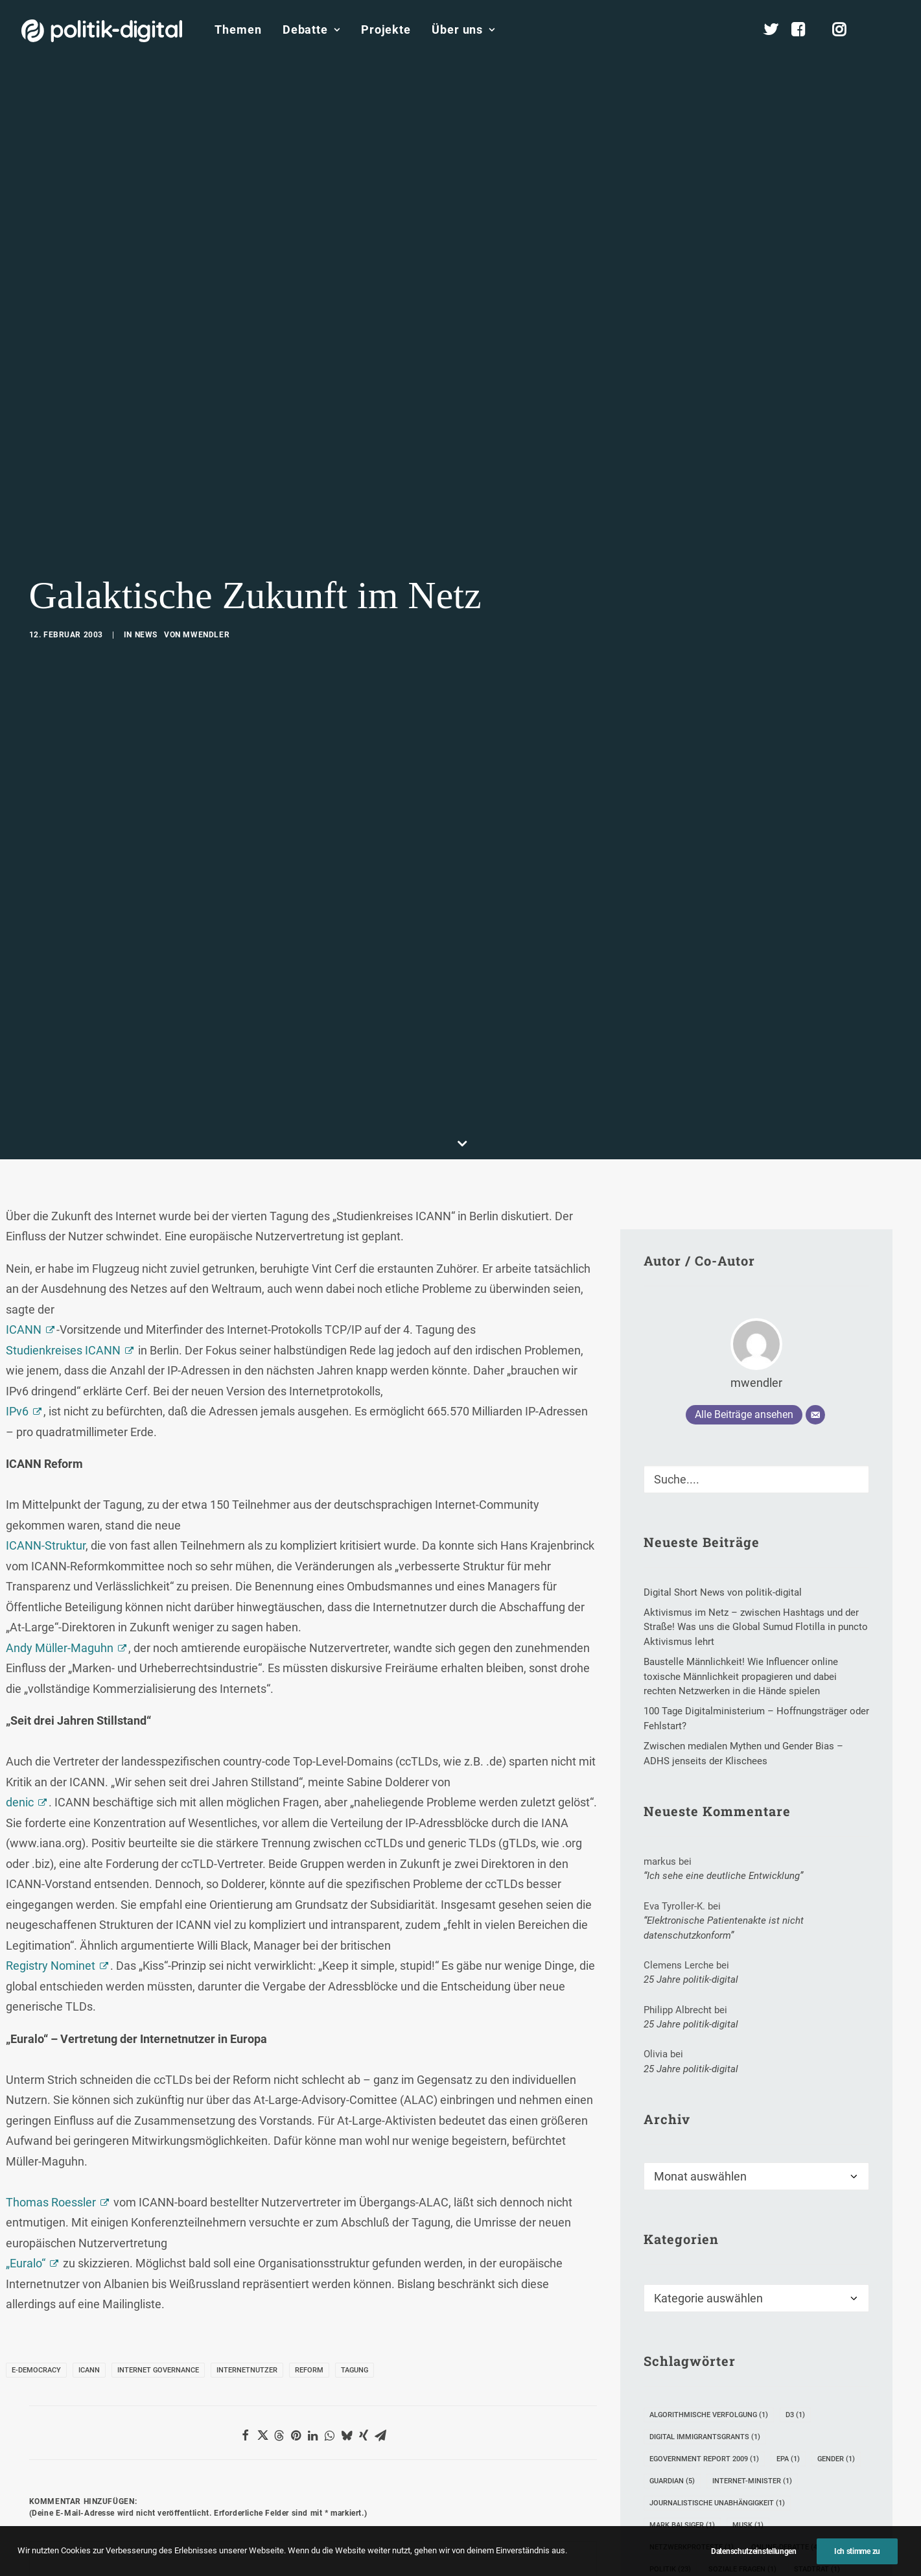  I want to click on [Share on xing], so click(363, 2314).